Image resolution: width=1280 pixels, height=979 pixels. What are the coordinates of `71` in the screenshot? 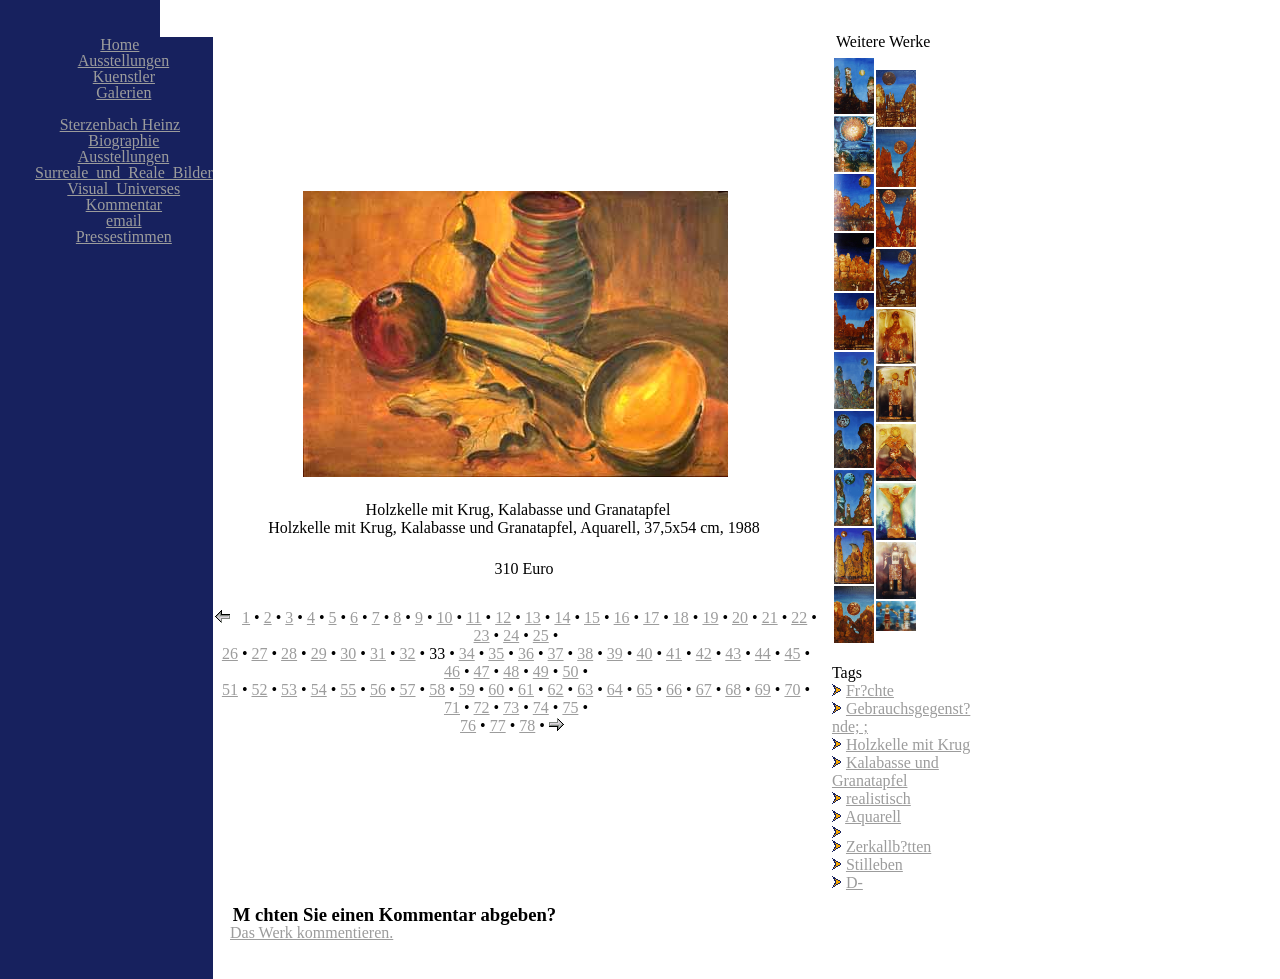 It's located at (452, 707).